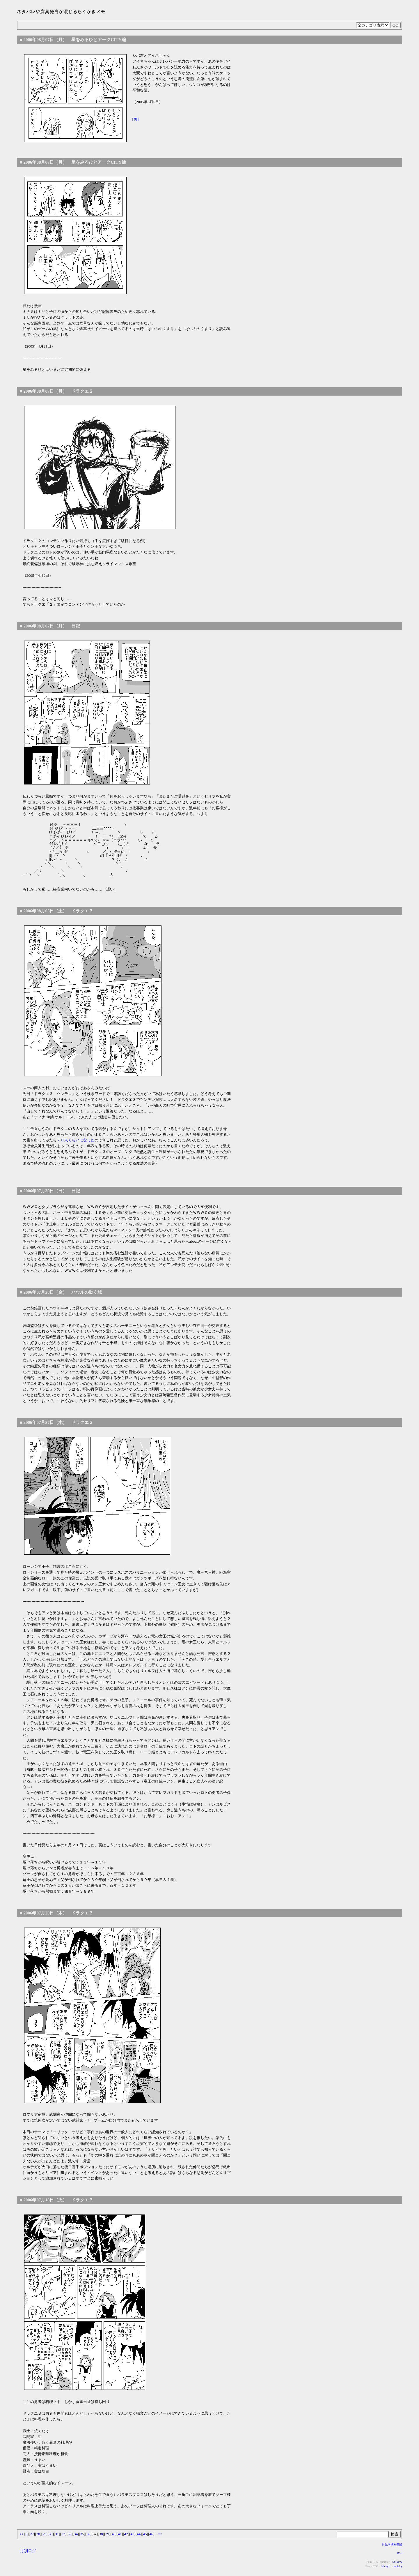 Image resolution: width=419 pixels, height=2576 pixels. Describe the element at coordinates (82, 2534) in the screenshot. I see `35` at that location.